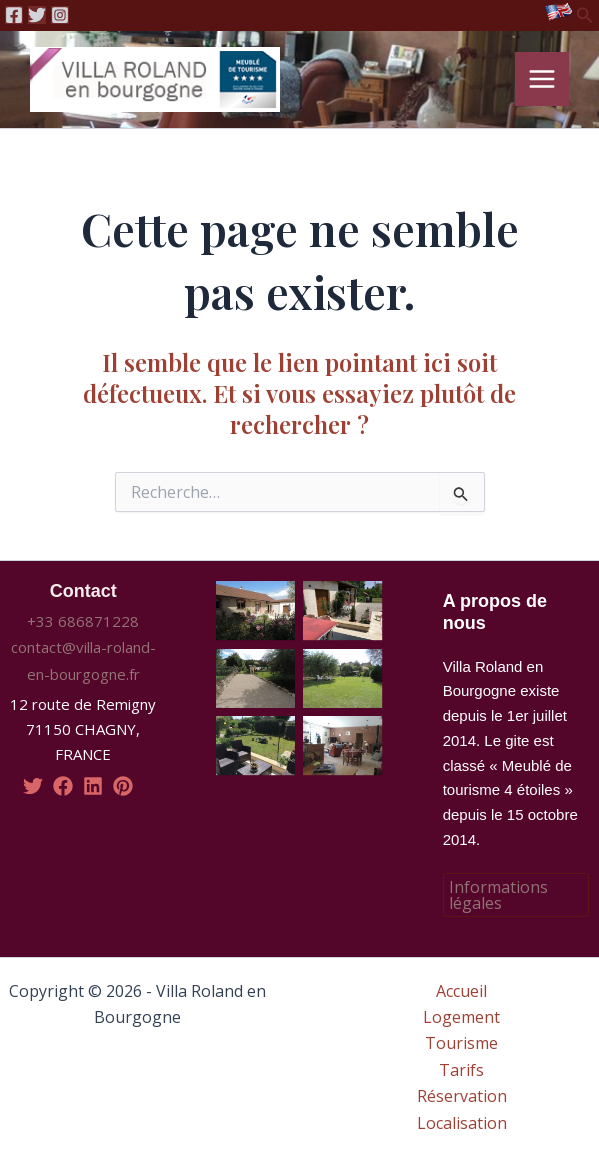 This screenshot has height=1166, width=599. Describe the element at coordinates (461, 991) in the screenshot. I see `Accueil` at that location.